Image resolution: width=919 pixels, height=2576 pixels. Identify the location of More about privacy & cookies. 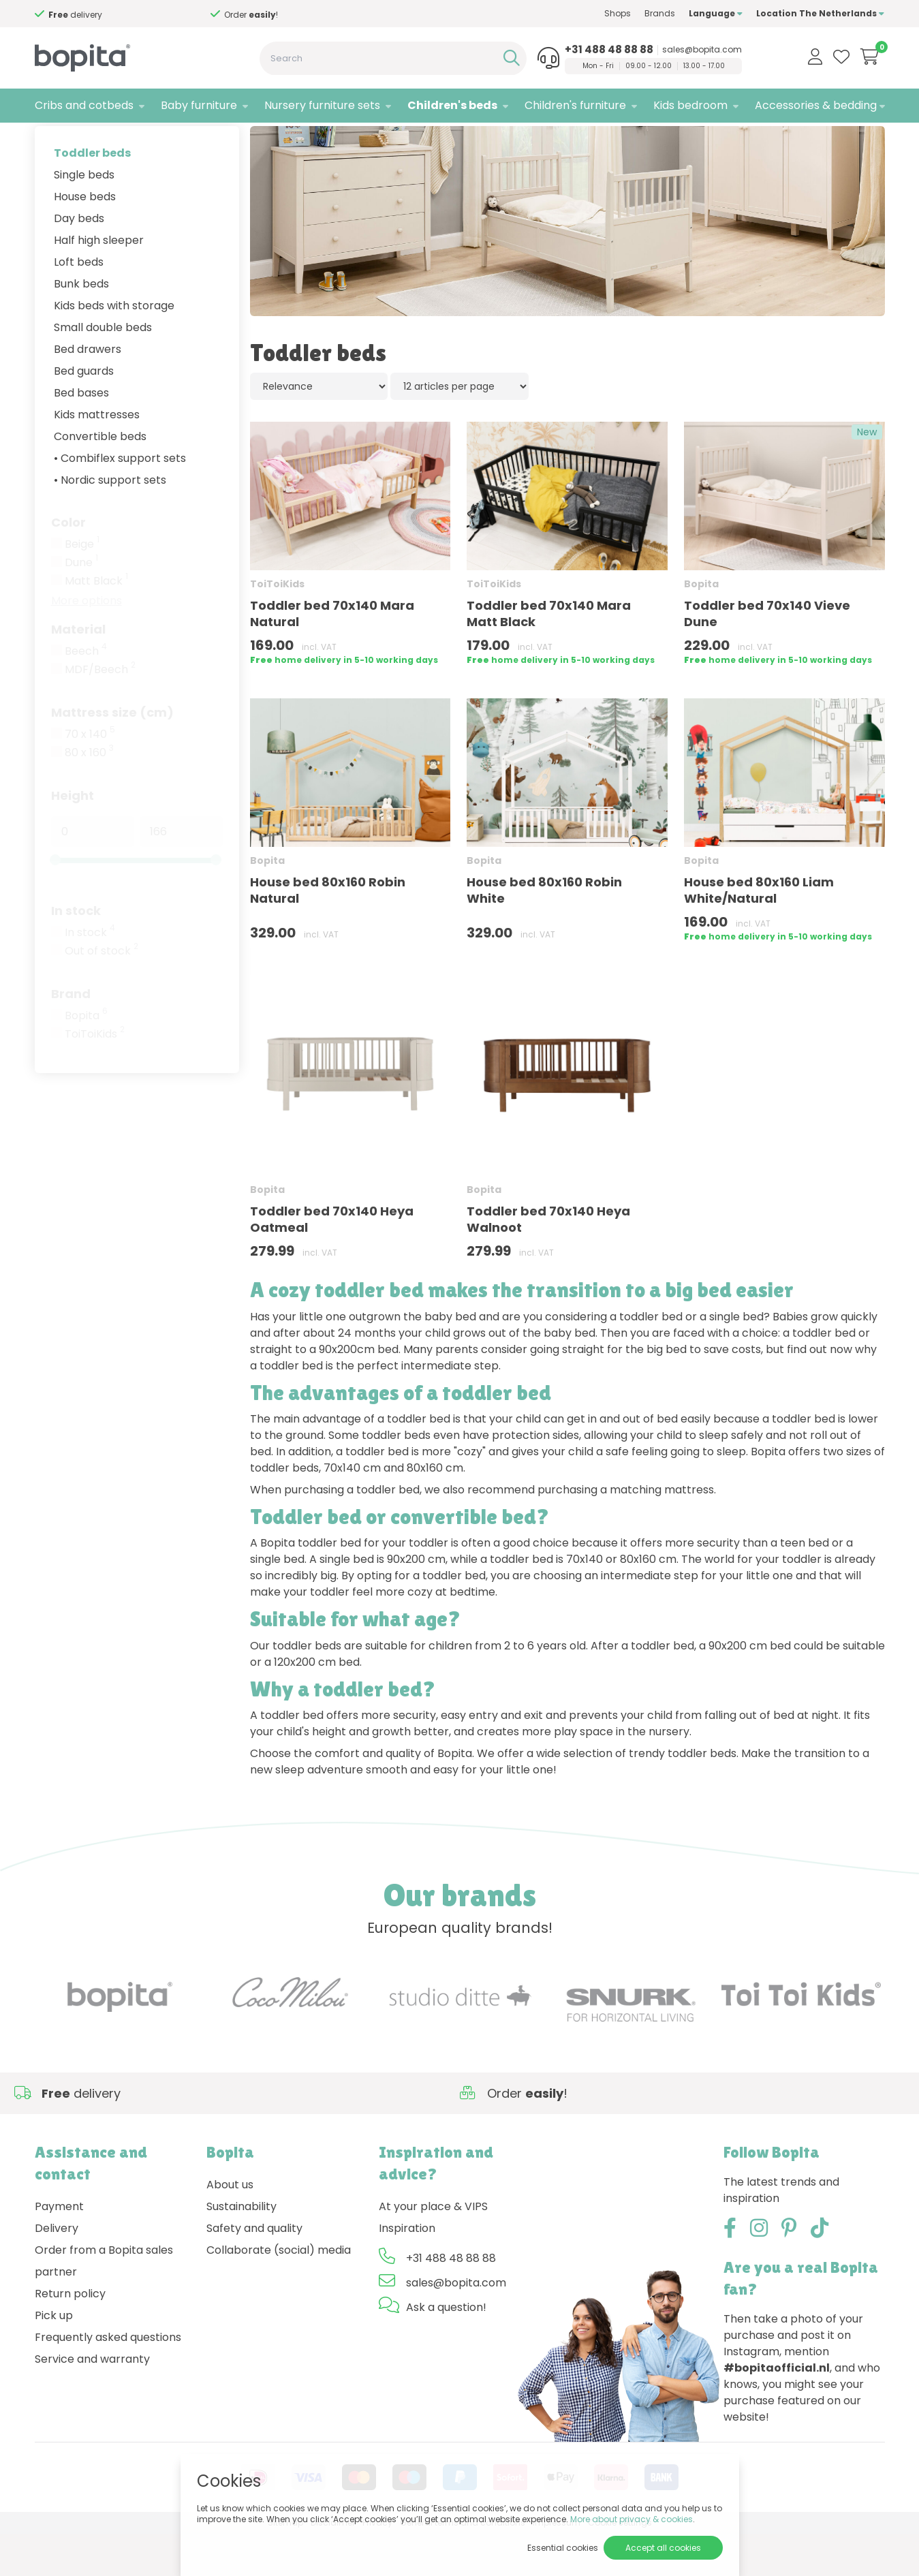
(631, 2519).